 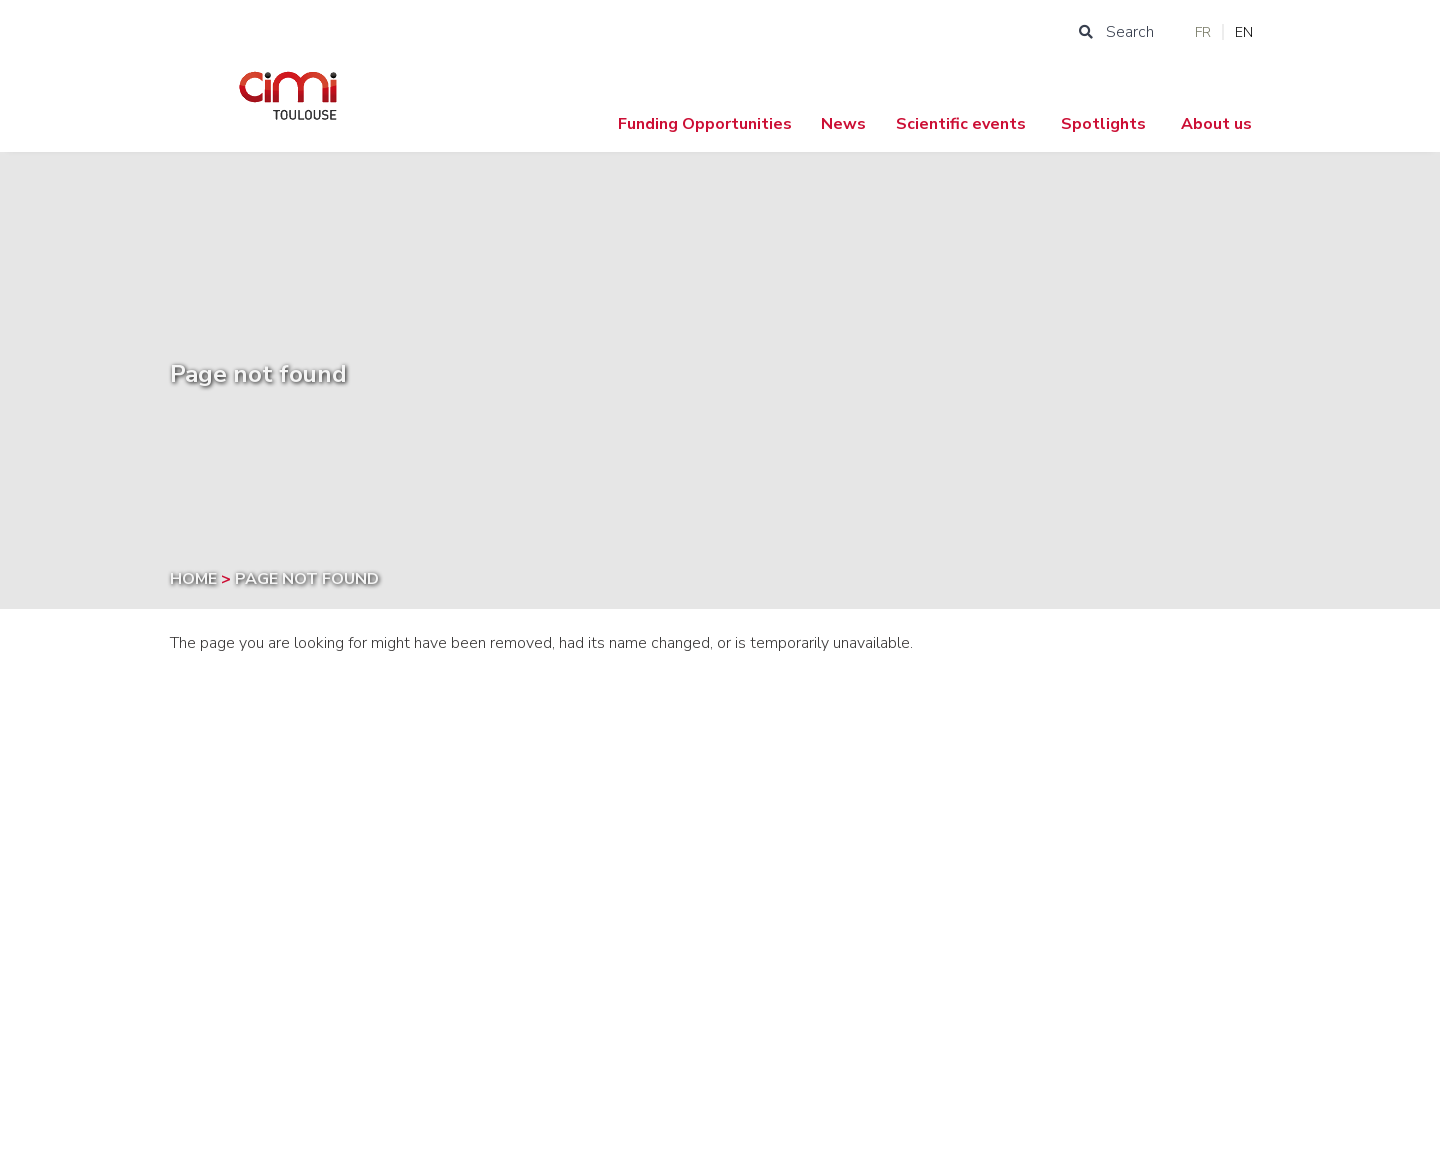 What do you see at coordinates (1244, 32) in the screenshot?
I see `EN` at bounding box center [1244, 32].